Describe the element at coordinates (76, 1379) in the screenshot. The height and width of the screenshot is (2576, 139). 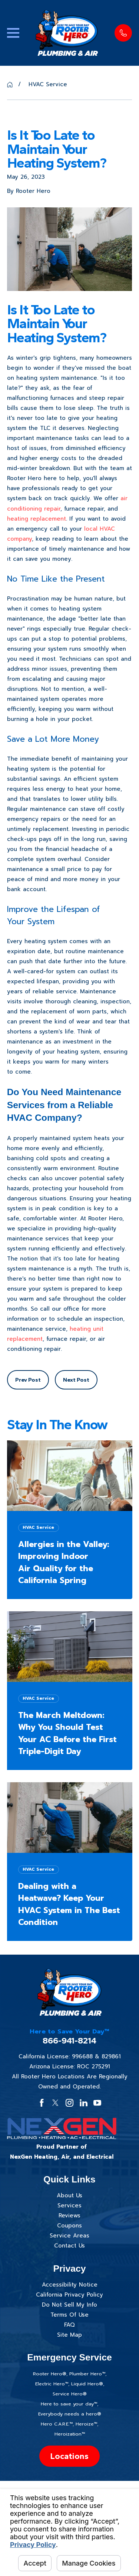
I see `Next Post` at that location.